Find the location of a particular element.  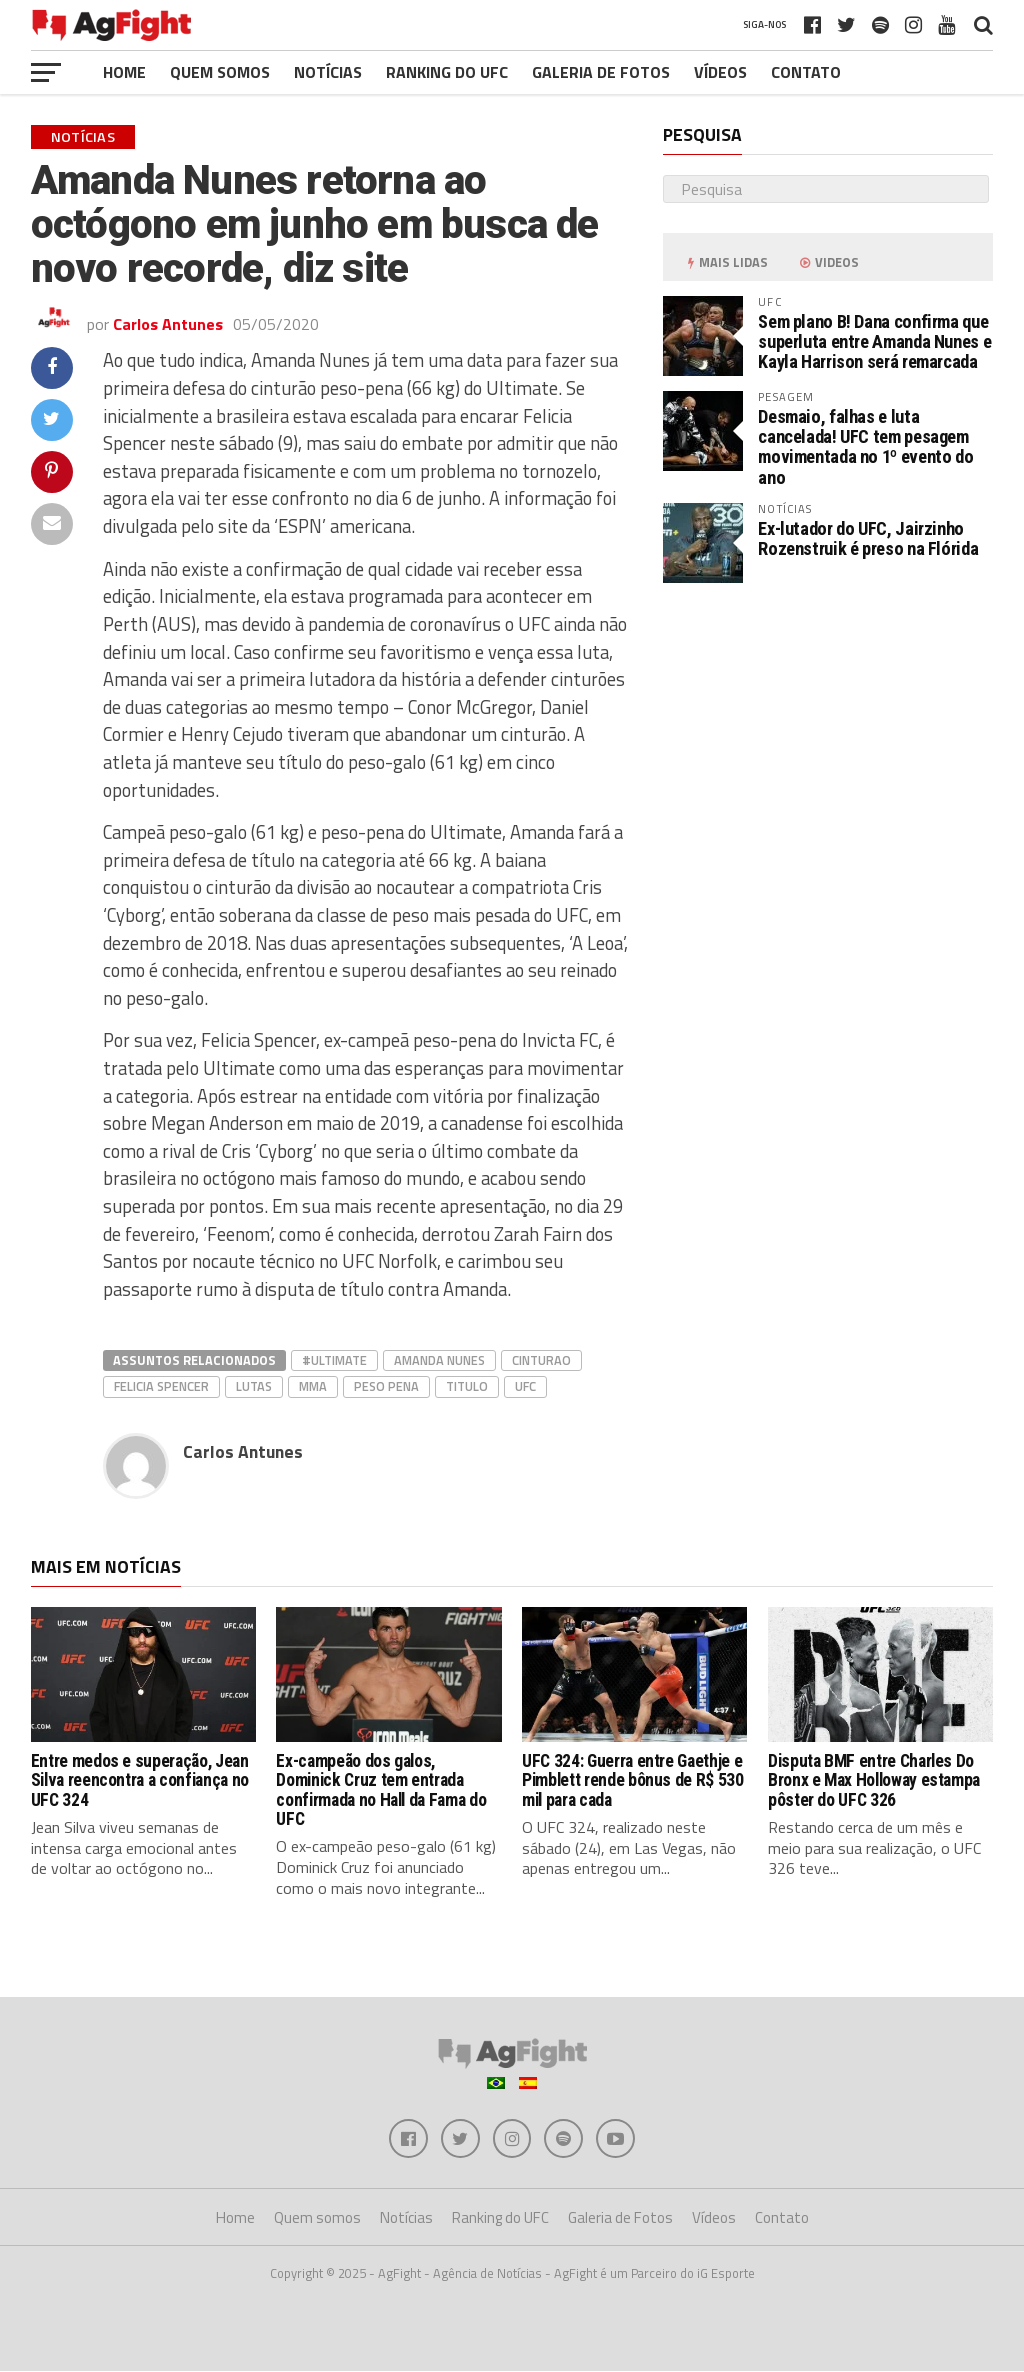

UFC 324: Guerra entre Gaethje e Pimblett rende bônus de R$ 530 mil para cada is located at coordinates (632, 1780).